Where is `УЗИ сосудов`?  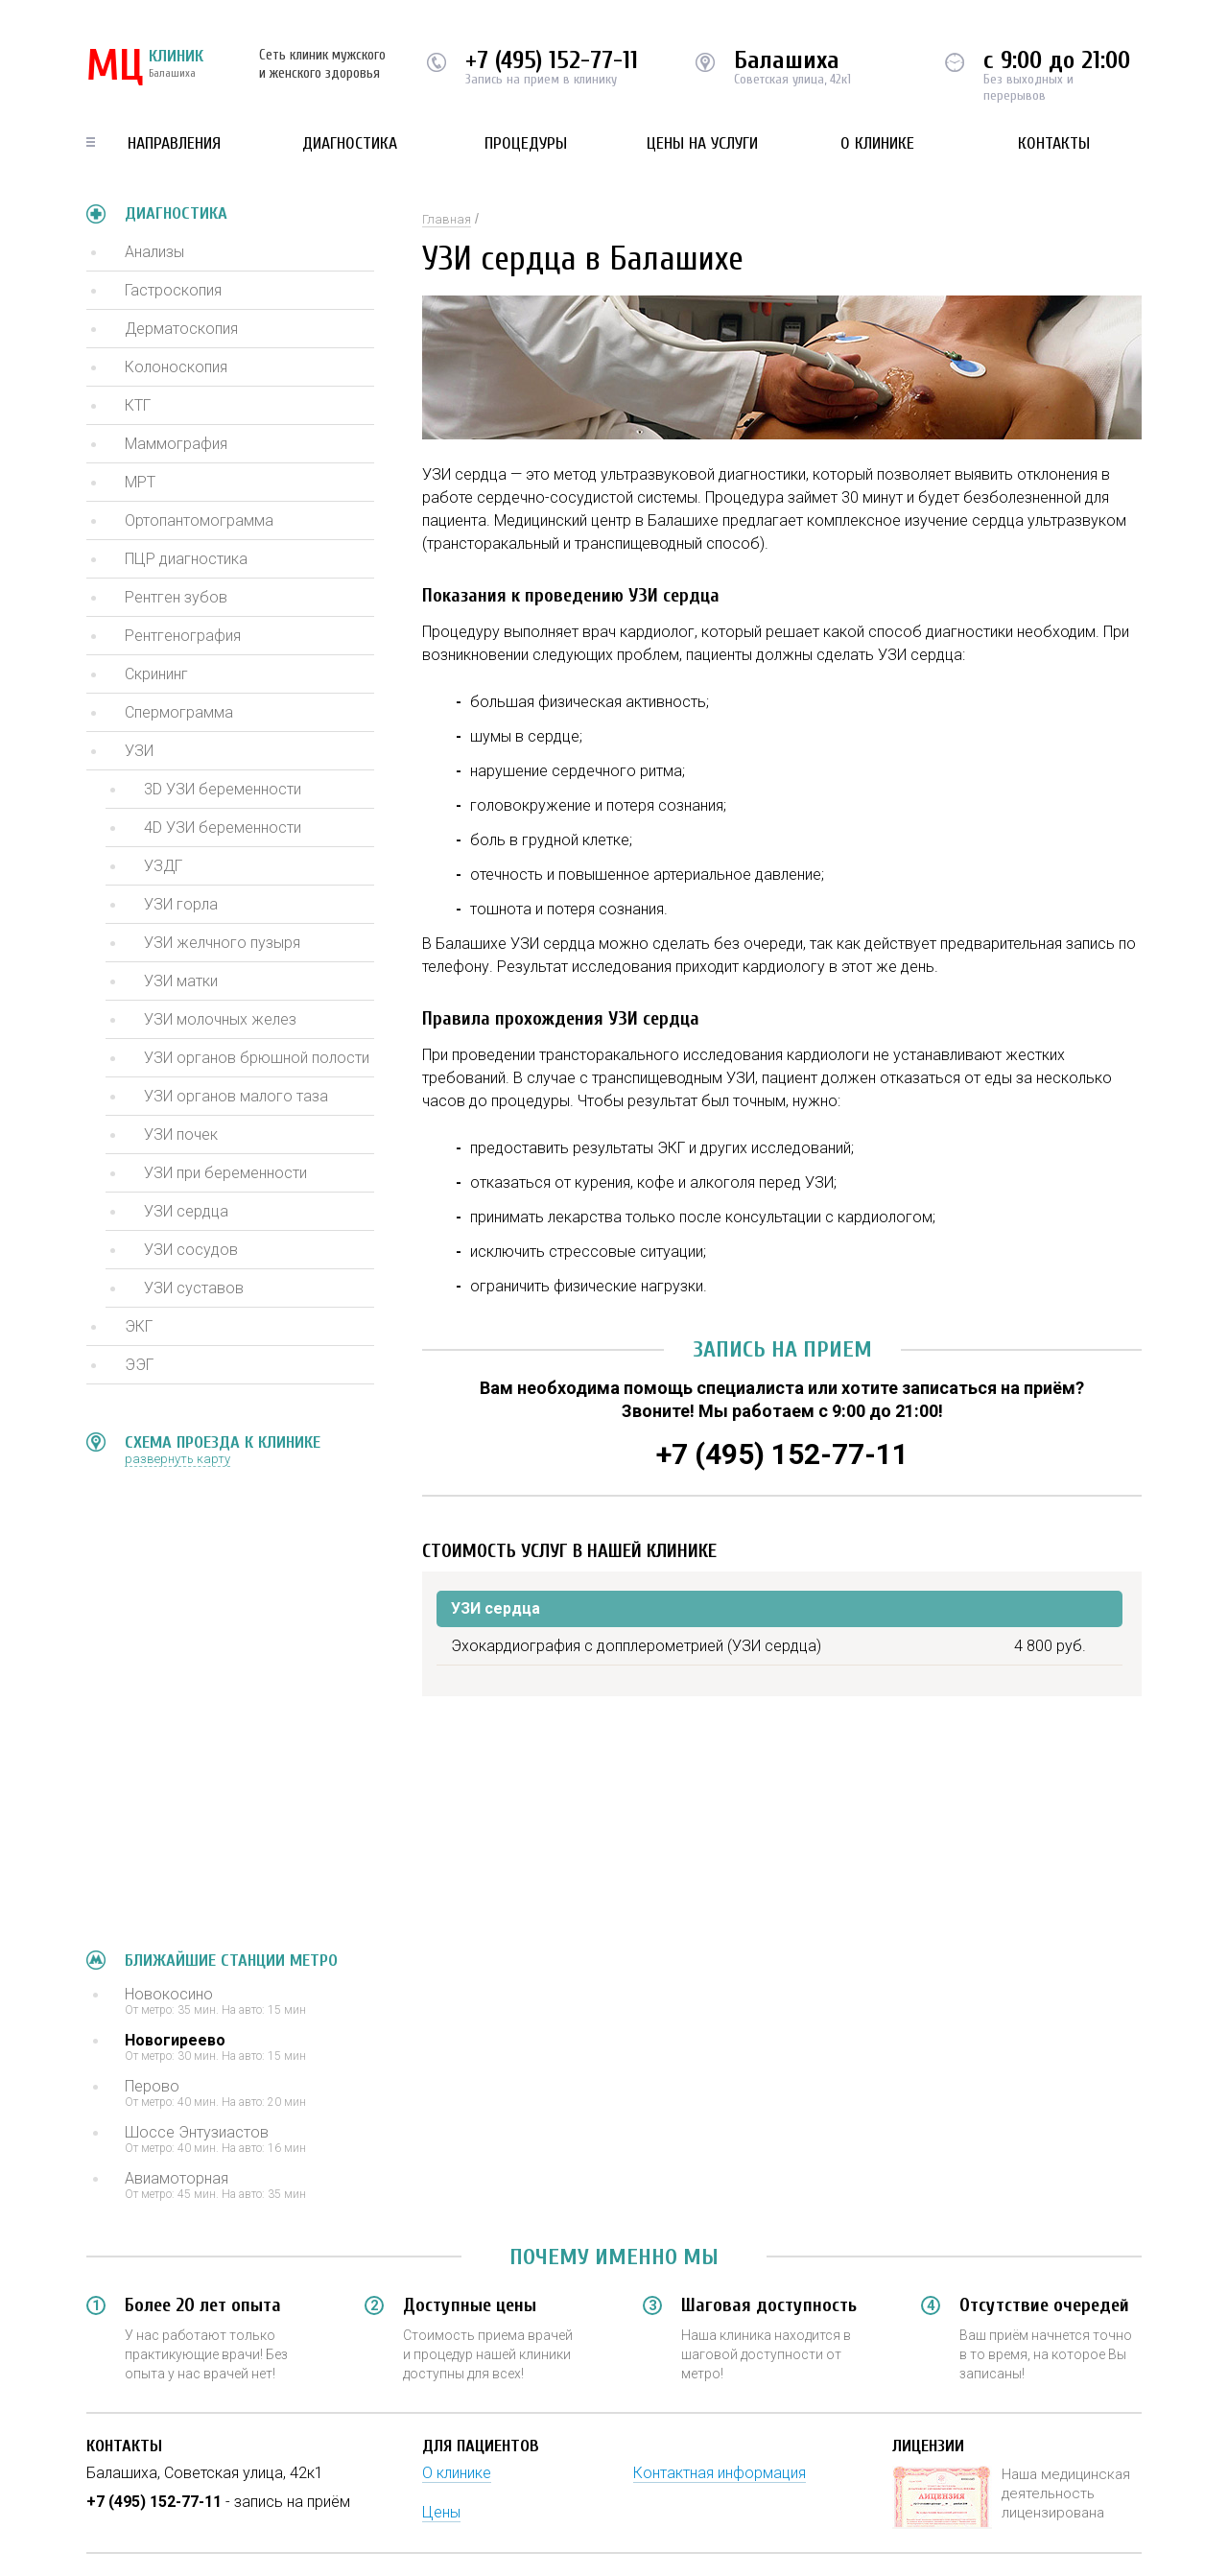
УЗИ сосудов is located at coordinates (191, 1250).